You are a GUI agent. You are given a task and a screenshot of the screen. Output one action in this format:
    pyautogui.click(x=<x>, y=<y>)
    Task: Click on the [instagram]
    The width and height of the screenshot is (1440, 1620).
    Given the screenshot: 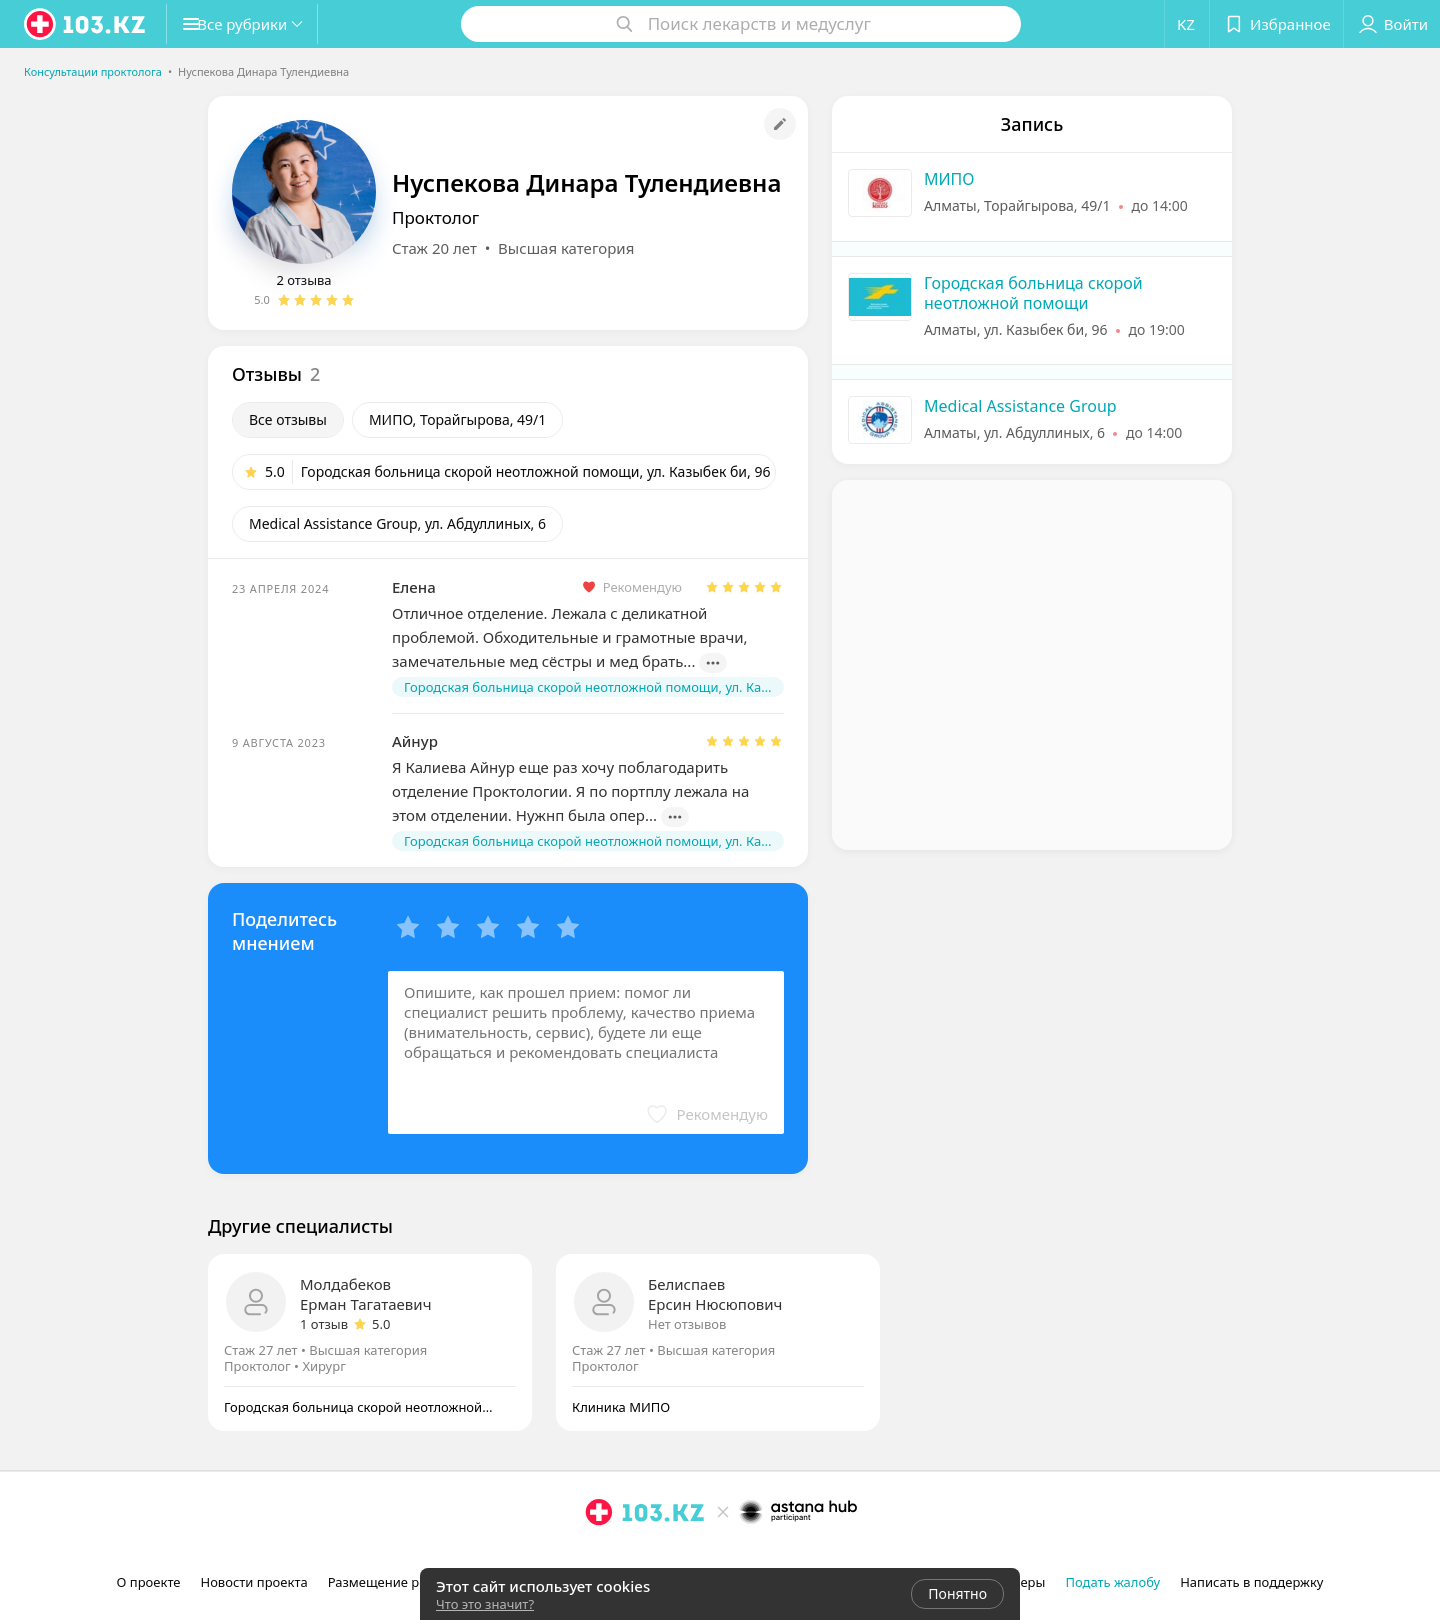 What is the action you would take?
    pyautogui.click(x=599, y=1556)
    